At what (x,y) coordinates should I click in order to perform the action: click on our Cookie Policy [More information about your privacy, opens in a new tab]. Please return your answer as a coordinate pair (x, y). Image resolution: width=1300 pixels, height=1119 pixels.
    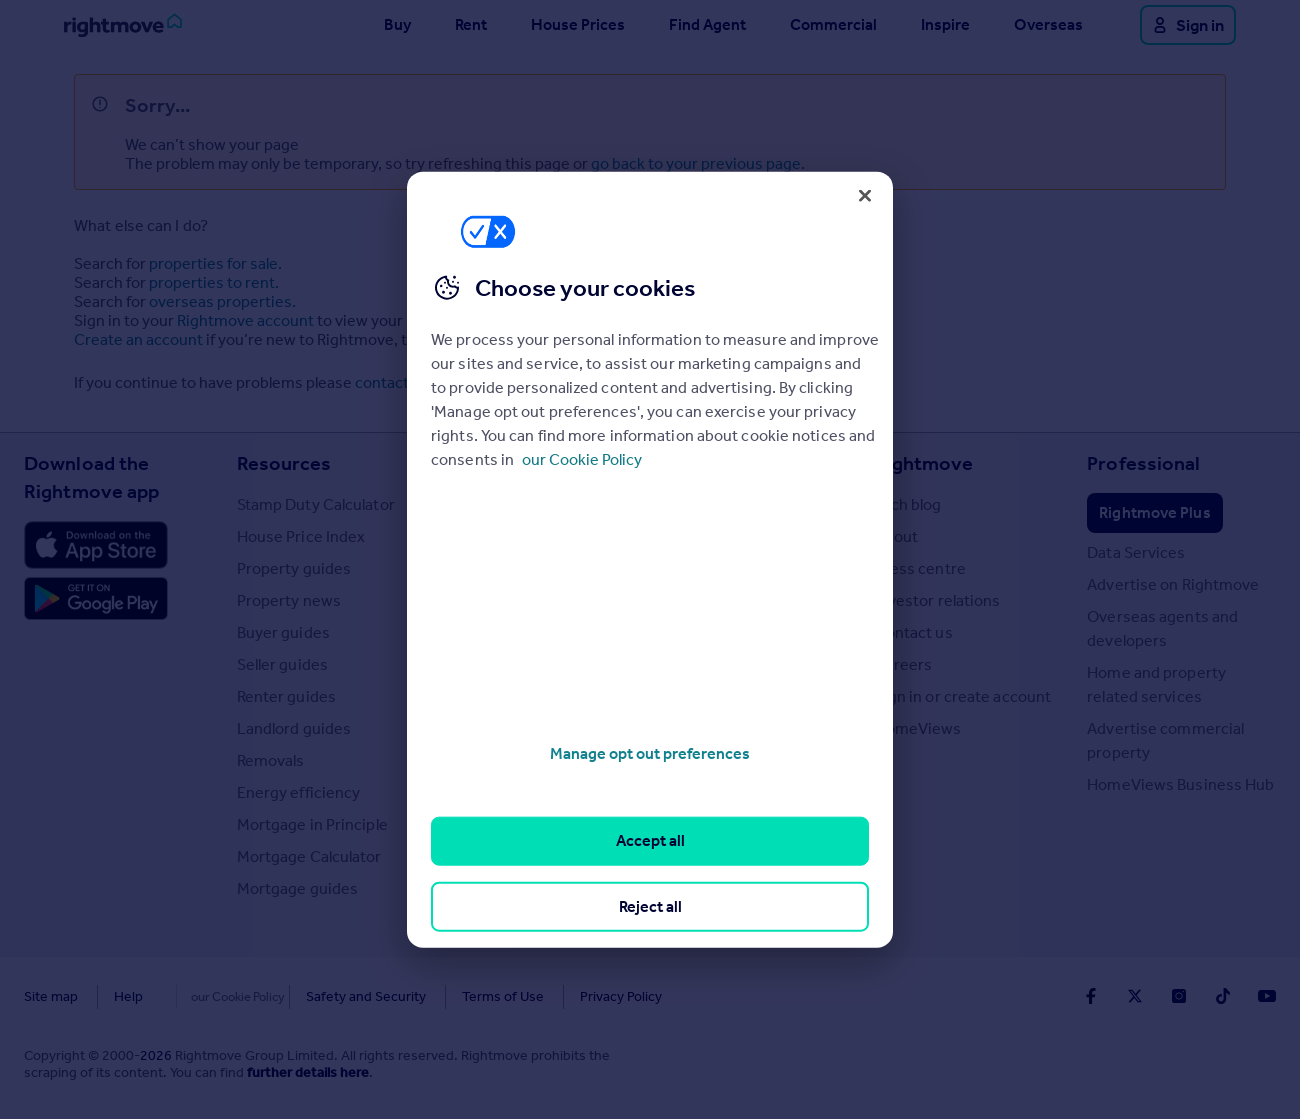
    Looking at the image, I should click on (582, 459).